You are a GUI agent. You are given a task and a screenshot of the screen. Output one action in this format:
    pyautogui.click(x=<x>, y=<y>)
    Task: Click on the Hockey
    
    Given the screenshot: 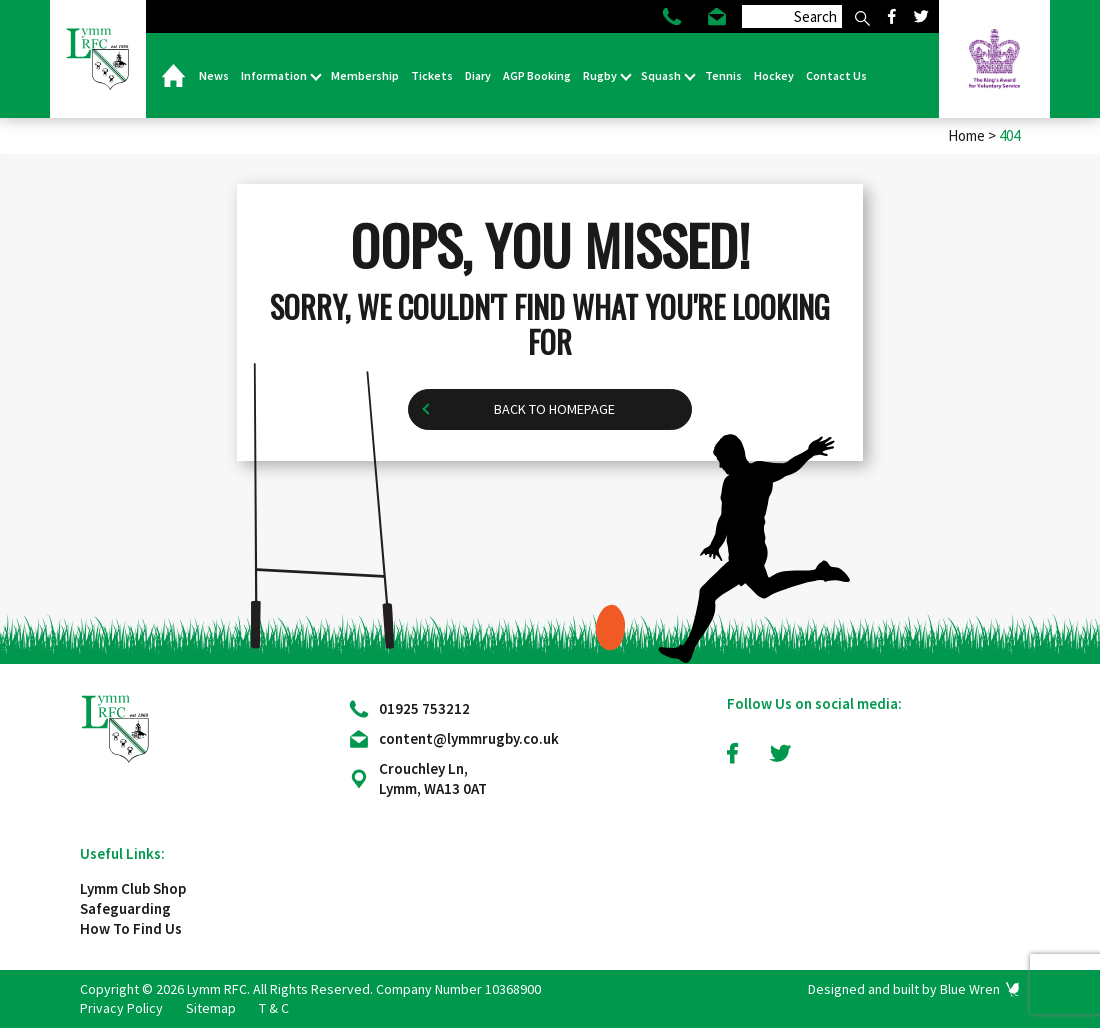 What is the action you would take?
    pyautogui.click(x=774, y=75)
    